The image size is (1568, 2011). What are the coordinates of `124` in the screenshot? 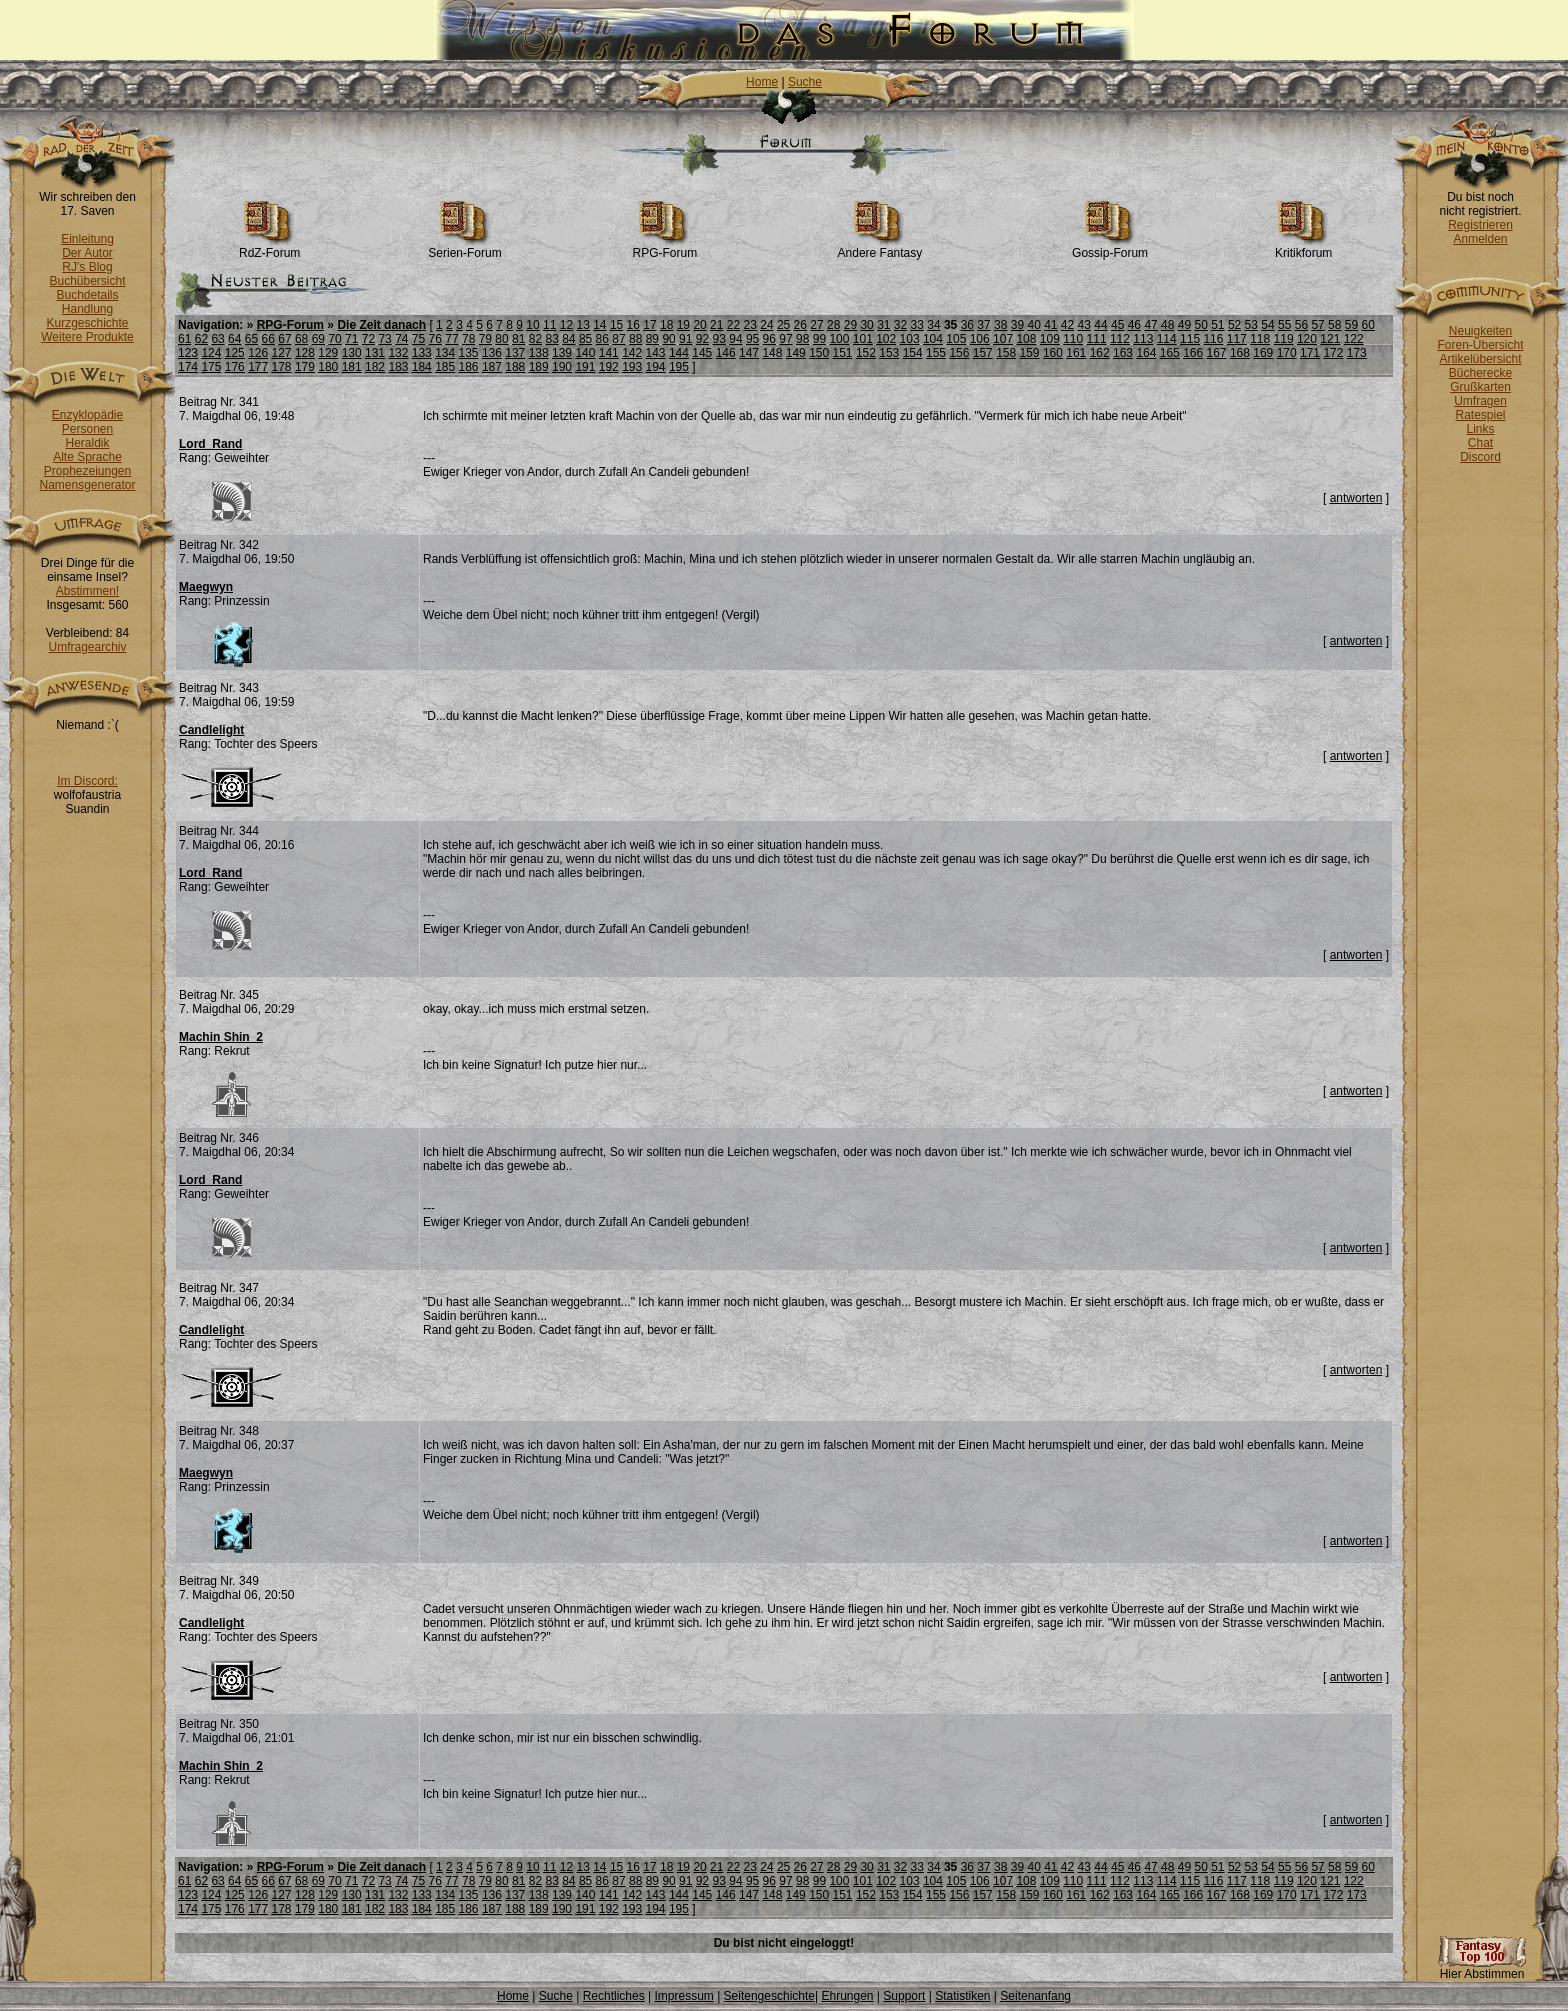 It's located at (211, 353).